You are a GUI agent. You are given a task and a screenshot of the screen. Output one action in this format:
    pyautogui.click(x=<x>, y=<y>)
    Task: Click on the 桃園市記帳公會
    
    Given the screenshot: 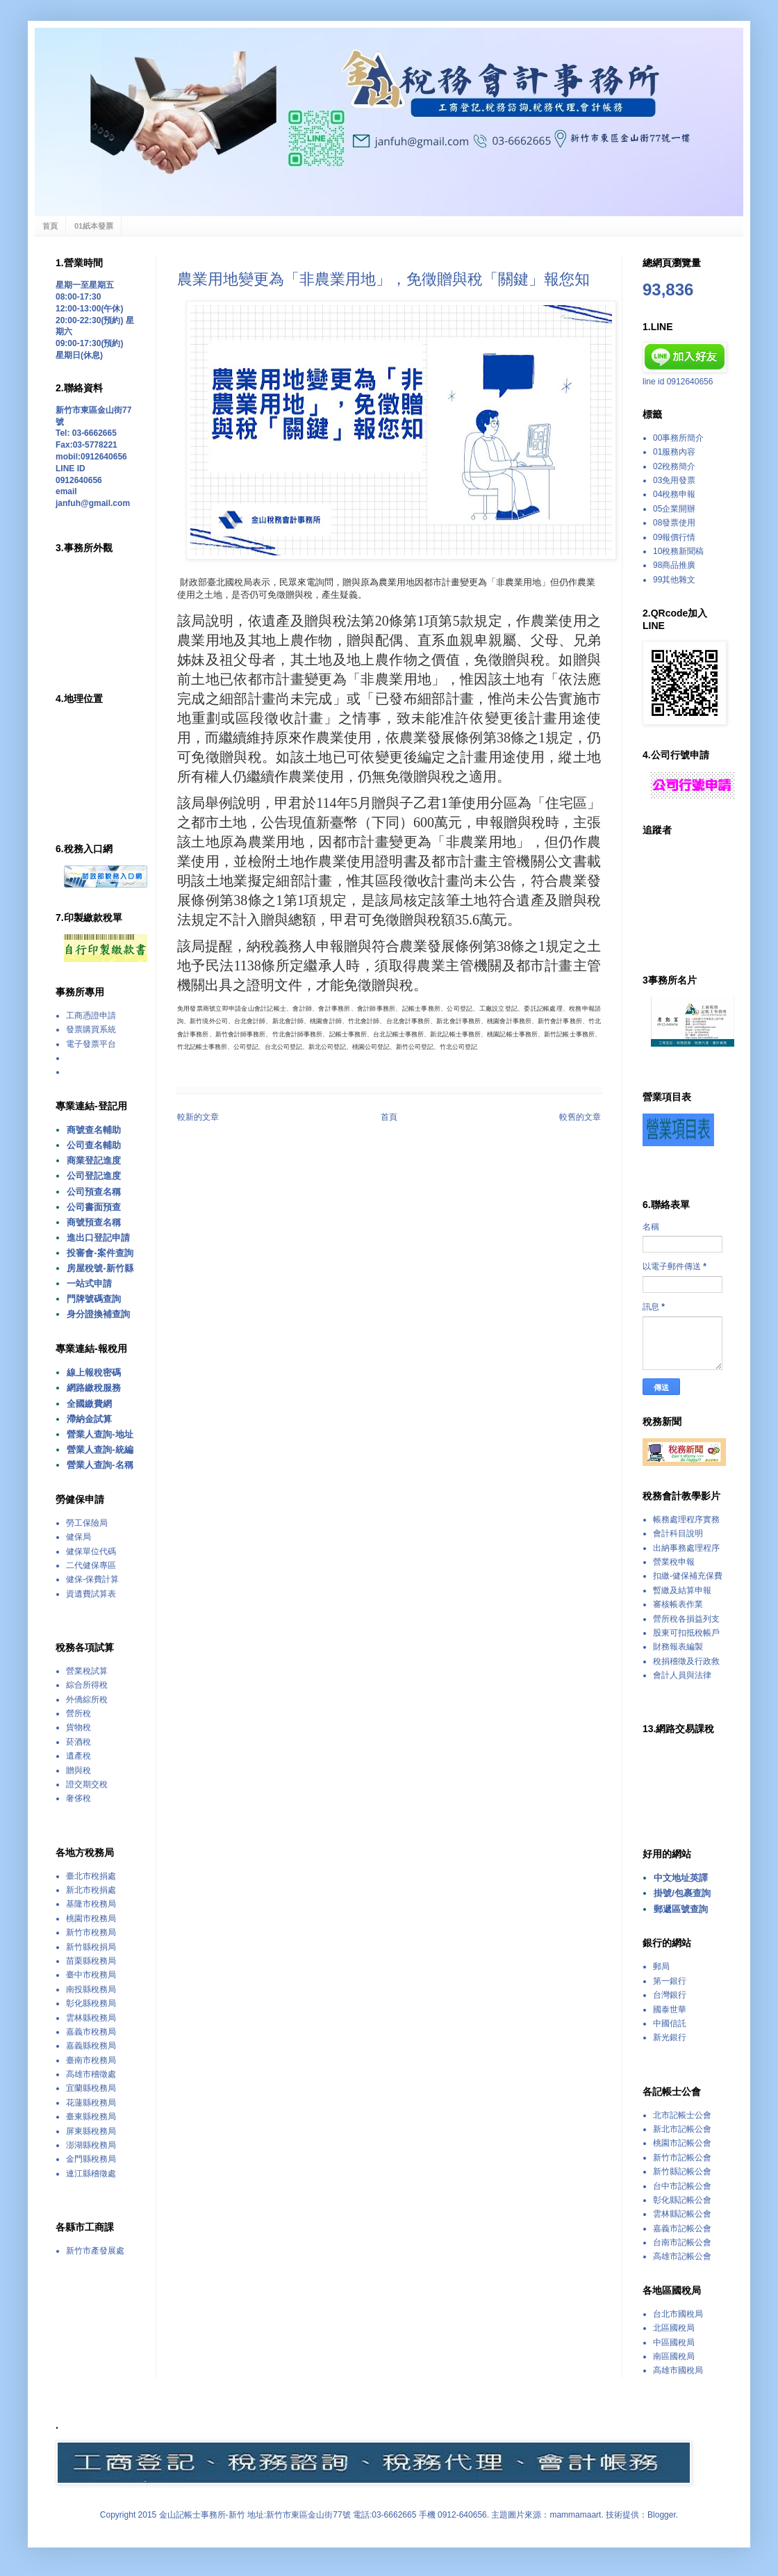 What is the action you would take?
    pyautogui.click(x=682, y=2143)
    